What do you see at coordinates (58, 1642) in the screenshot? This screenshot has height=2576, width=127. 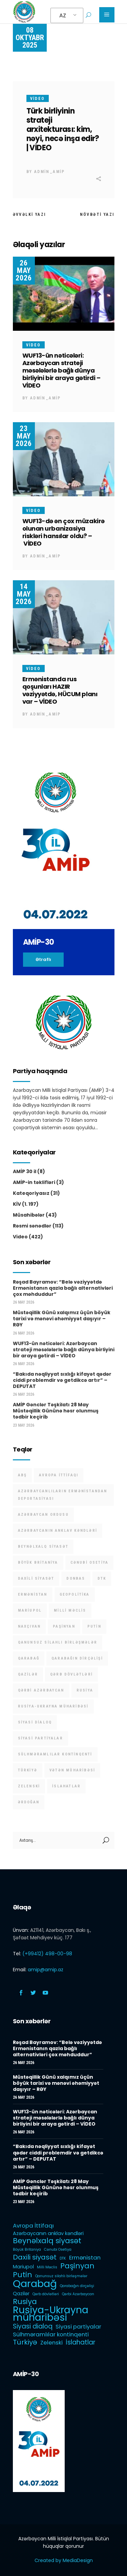 I see `Qanunsuz silahlı birləşmələr [Qanunsuz silahlı birləşmələr (1 item)]` at bounding box center [58, 1642].